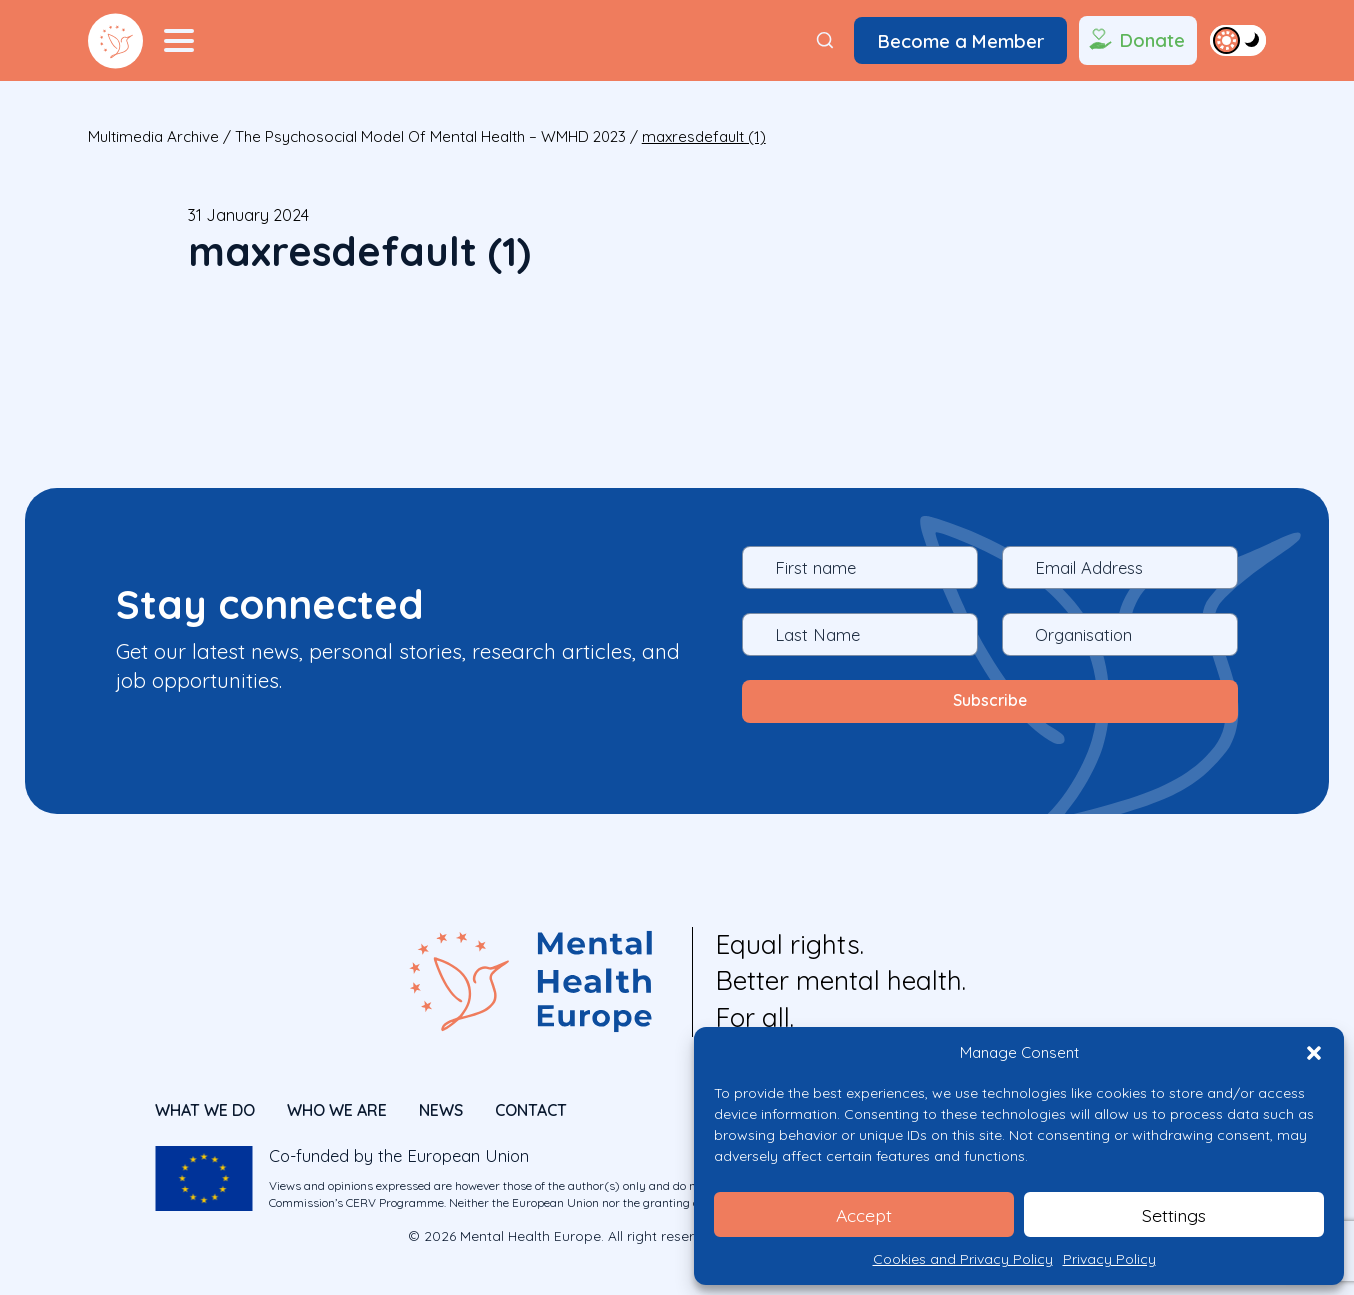 This screenshot has height=1295, width=1354. Describe the element at coordinates (963, 1259) in the screenshot. I see `Cookies and Privacy Policy` at that location.